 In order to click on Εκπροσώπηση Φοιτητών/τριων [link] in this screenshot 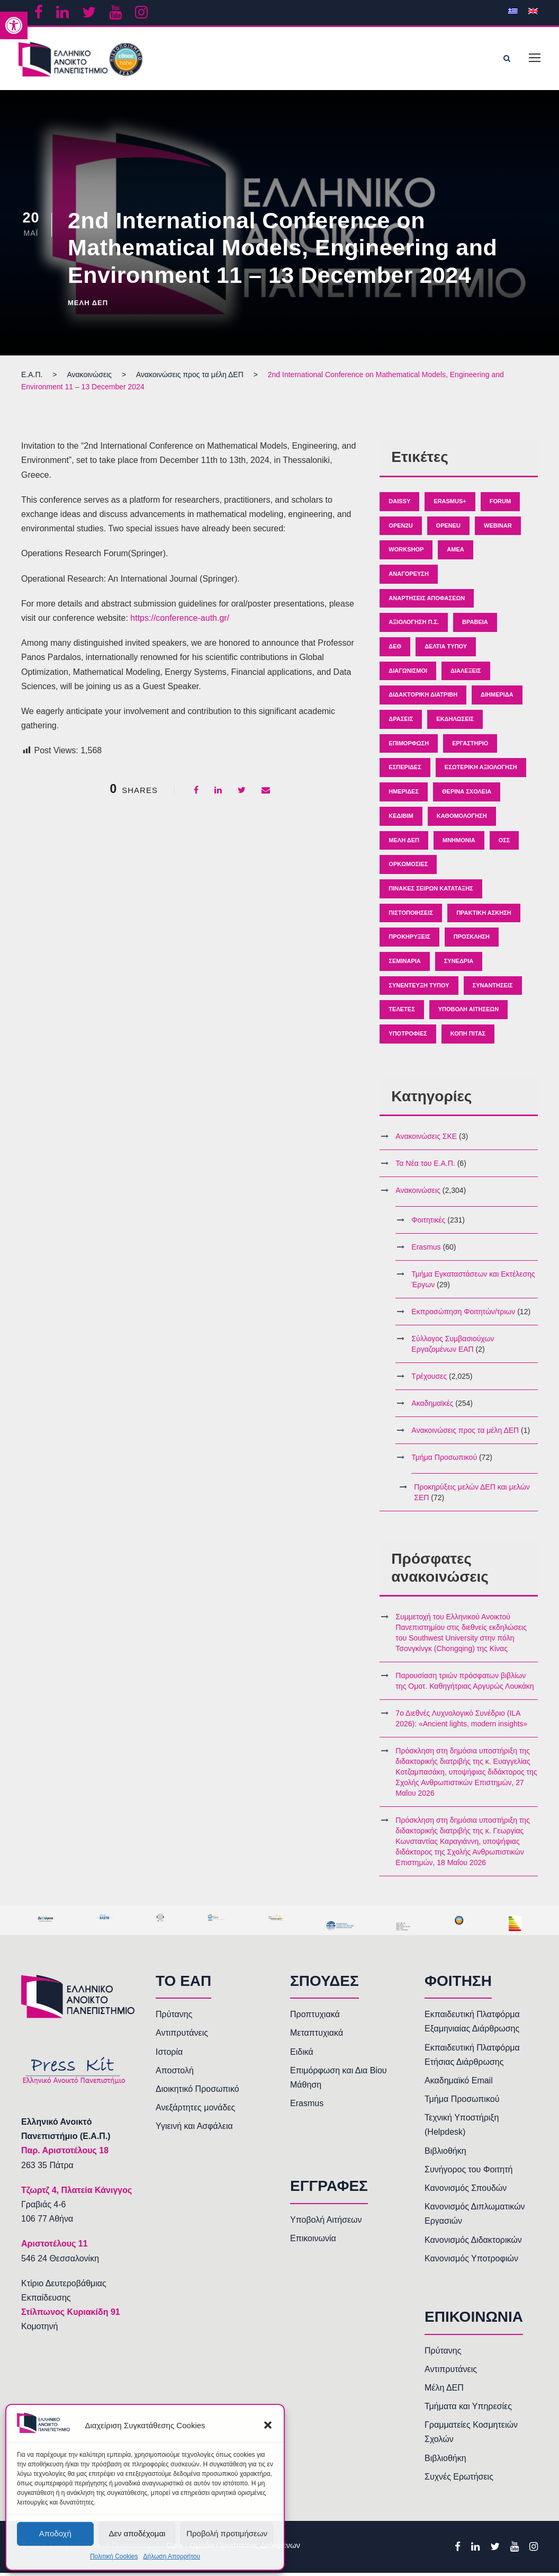, I will do `click(463, 1315)`.